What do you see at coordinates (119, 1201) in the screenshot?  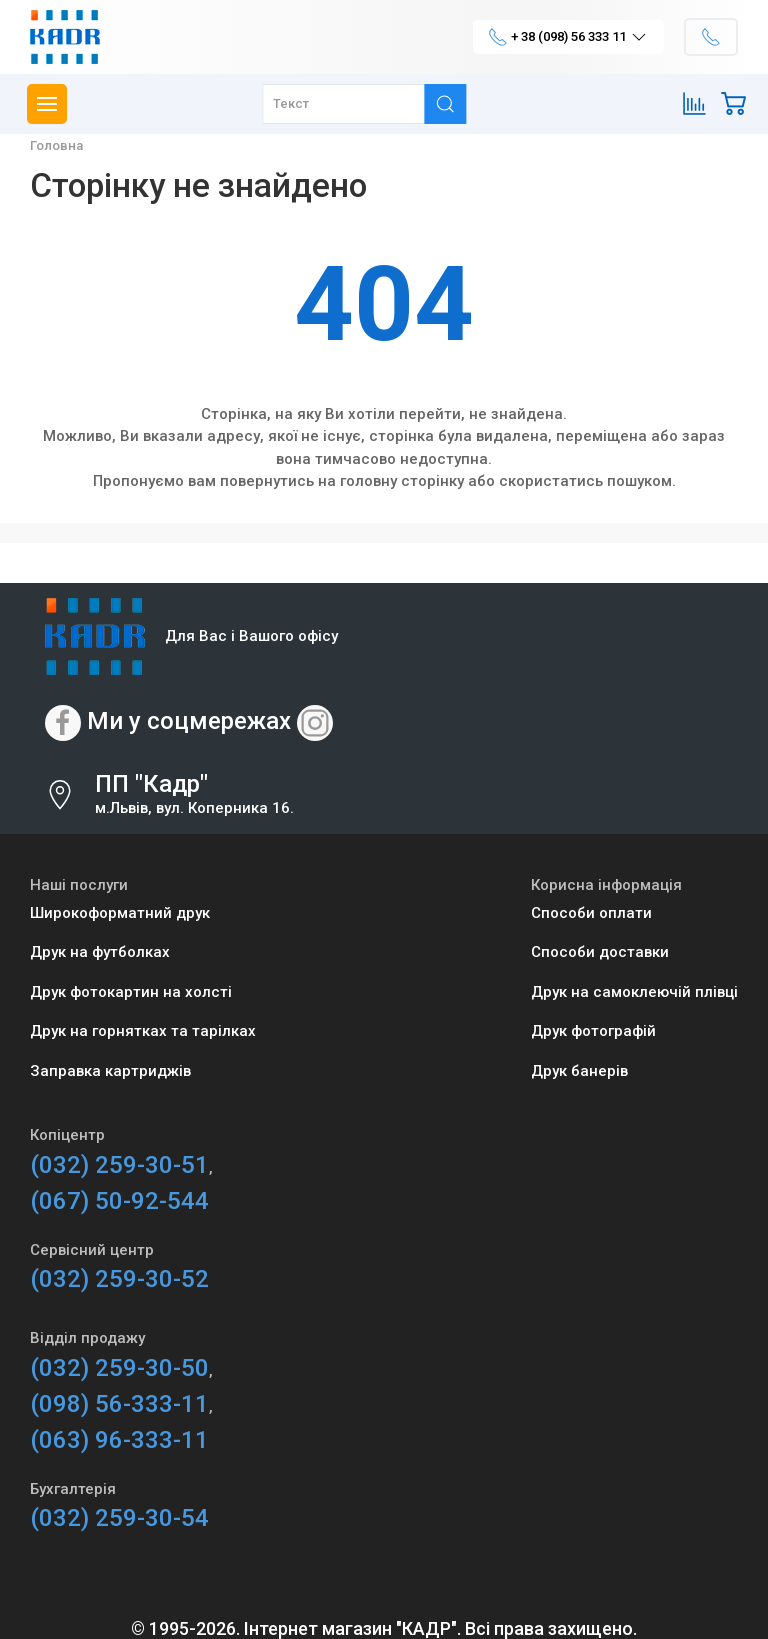 I see `(067) 50-92-544` at bounding box center [119, 1201].